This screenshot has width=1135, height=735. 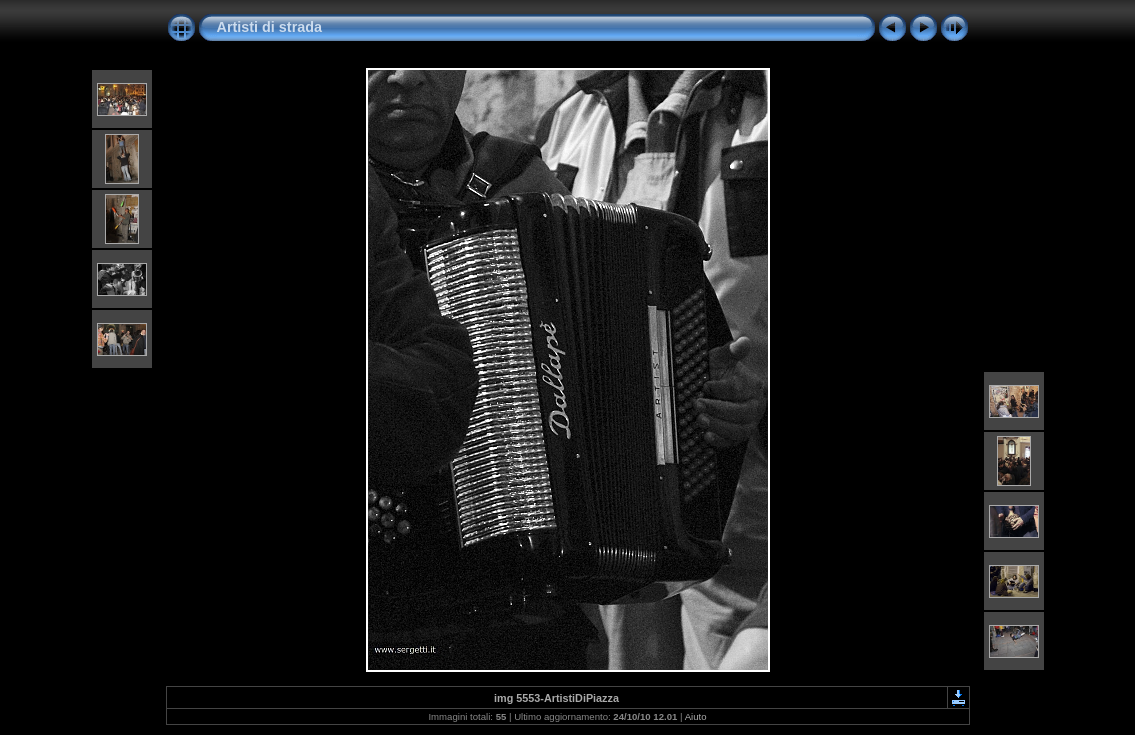 I want to click on Artisti di strada, so click(x=270, y=27).